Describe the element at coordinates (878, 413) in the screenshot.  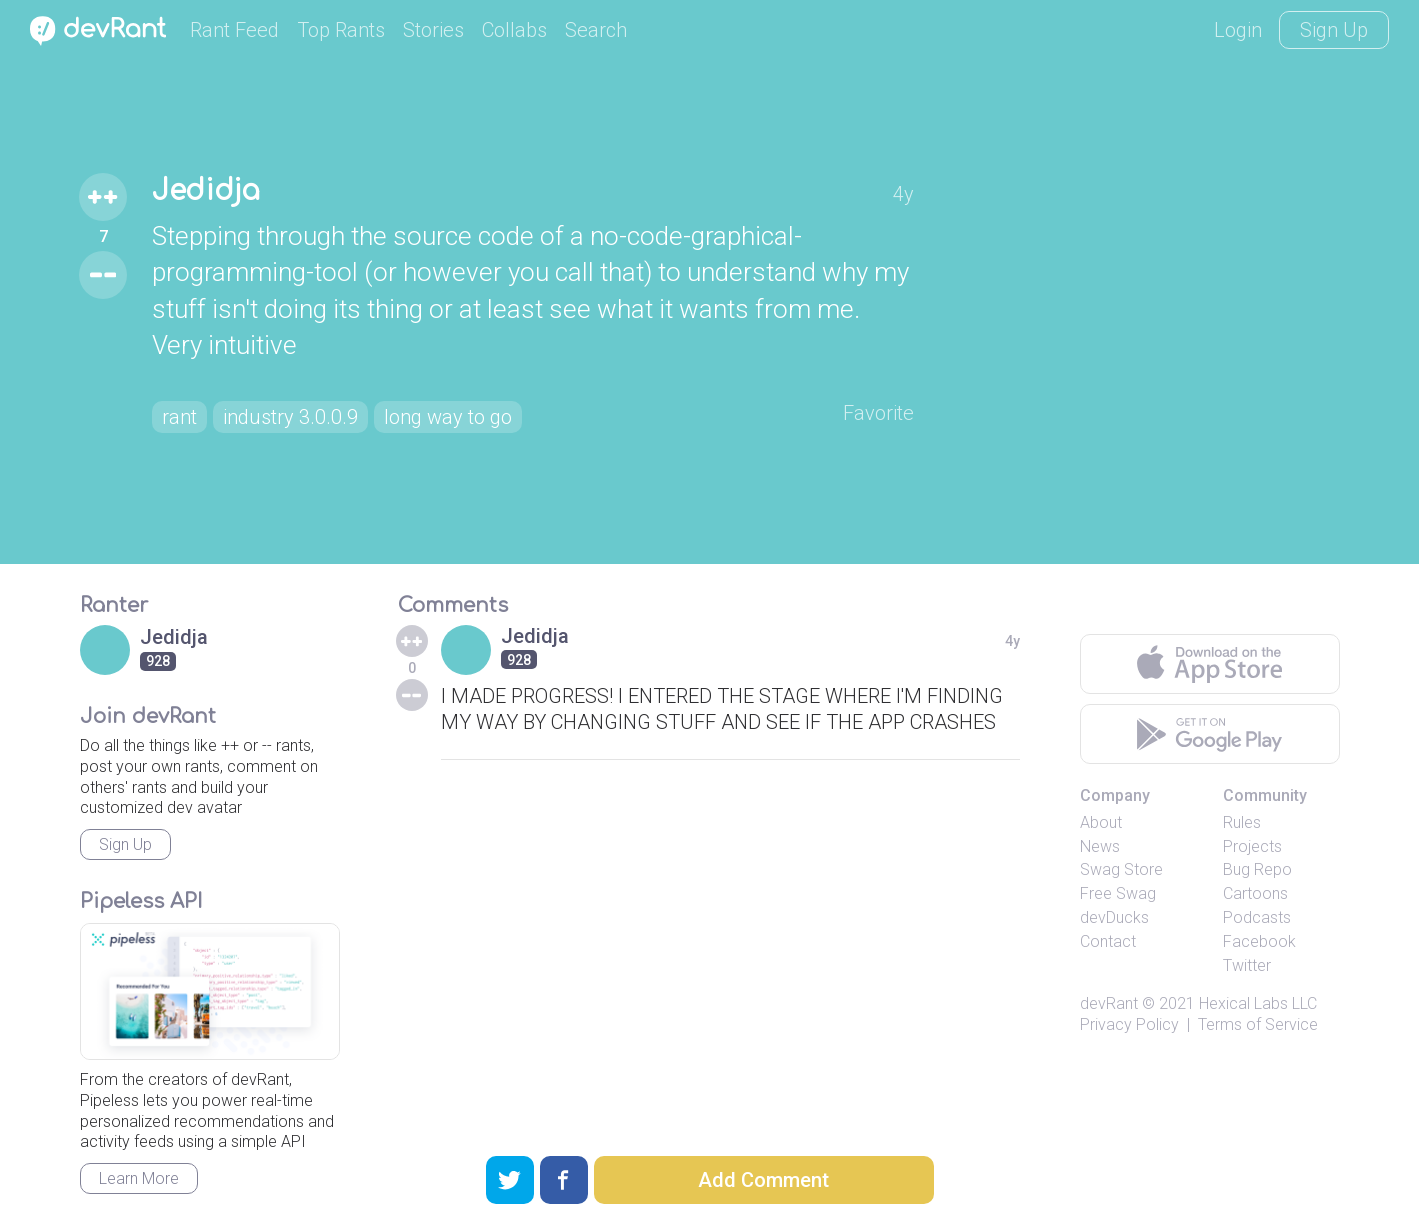
I see `Favorite` at that location.